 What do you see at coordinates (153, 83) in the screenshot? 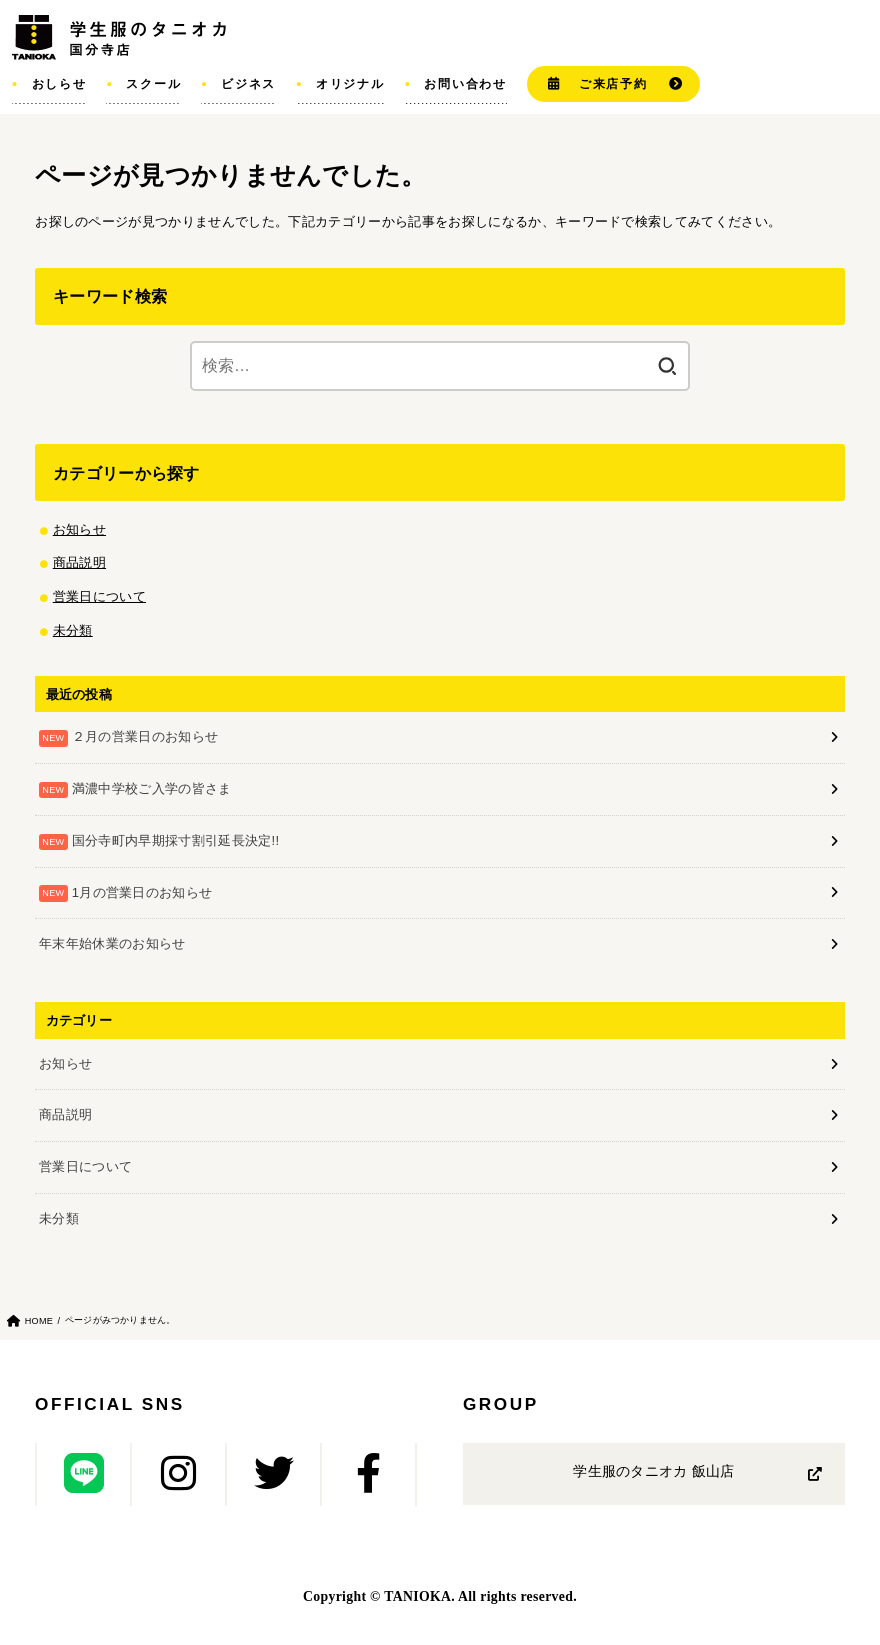
I see `スクール` at bounding box center [153, 83].